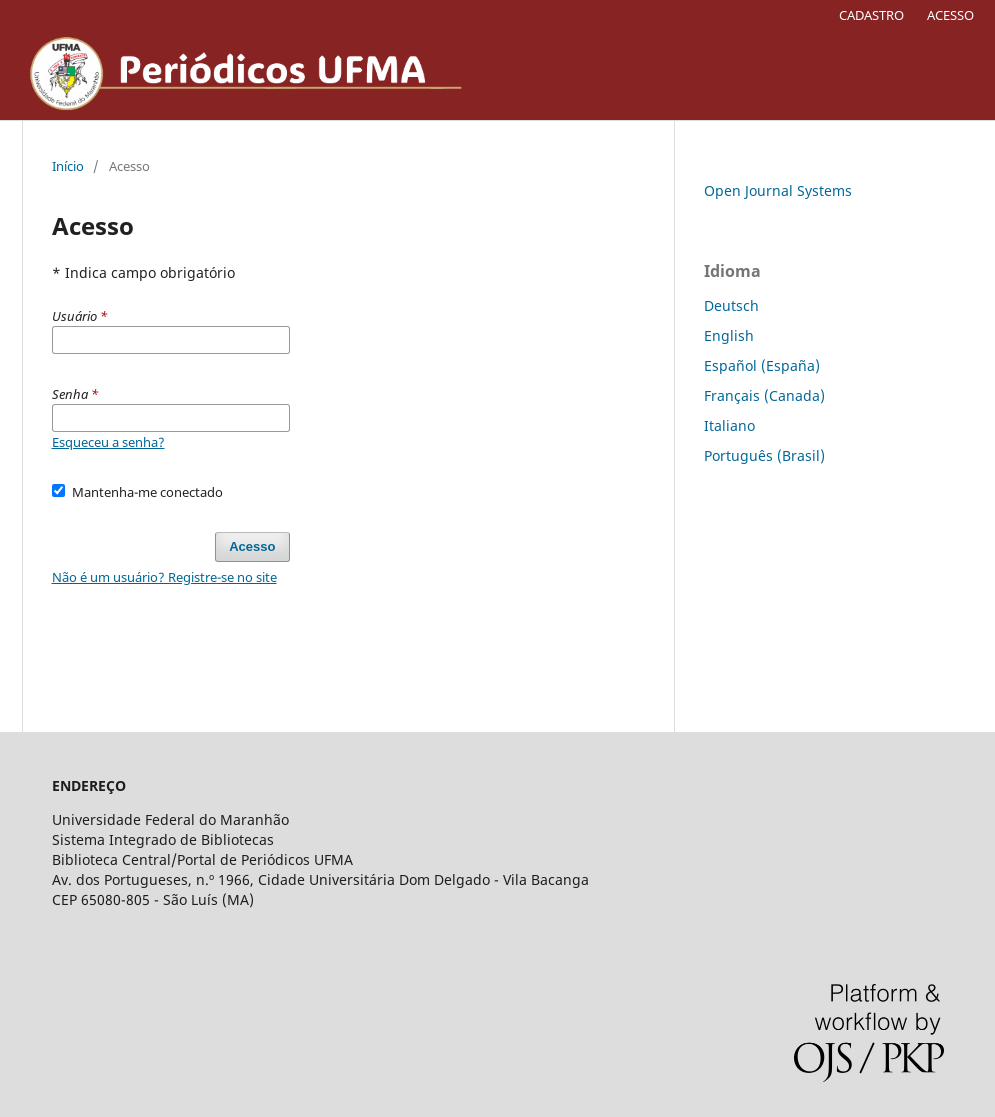 The height and width of the screenshot is (1117, 995). What do you see at coordinates (778, 190) in the screenshot?
I see `Open Journal Systems` at bounding box center [778, 190].